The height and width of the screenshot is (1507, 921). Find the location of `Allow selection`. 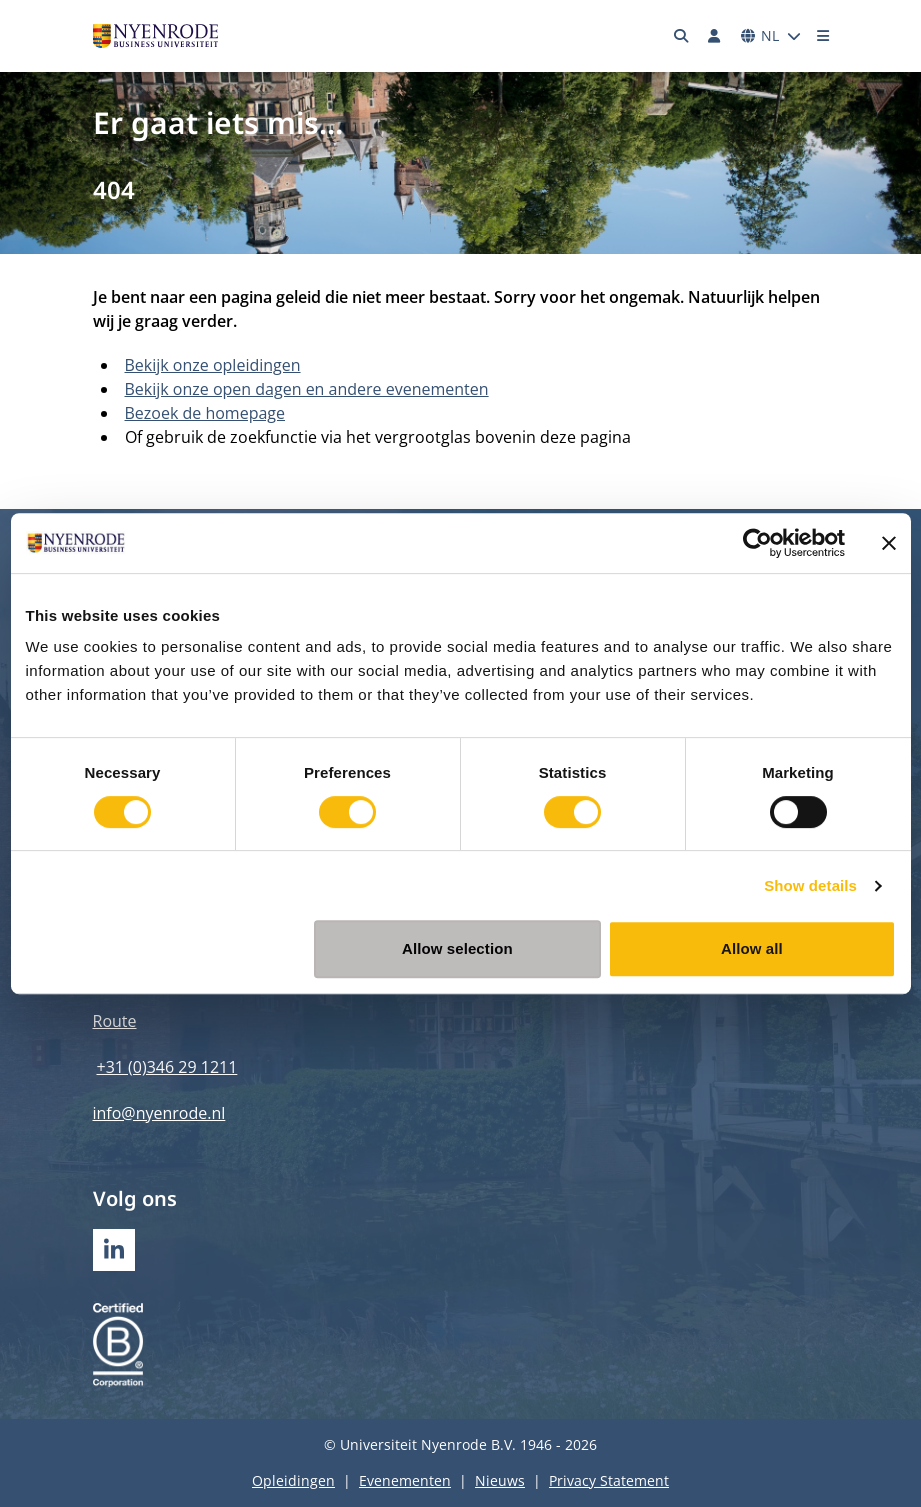

Allow selection is located at coordinates (457, 948).